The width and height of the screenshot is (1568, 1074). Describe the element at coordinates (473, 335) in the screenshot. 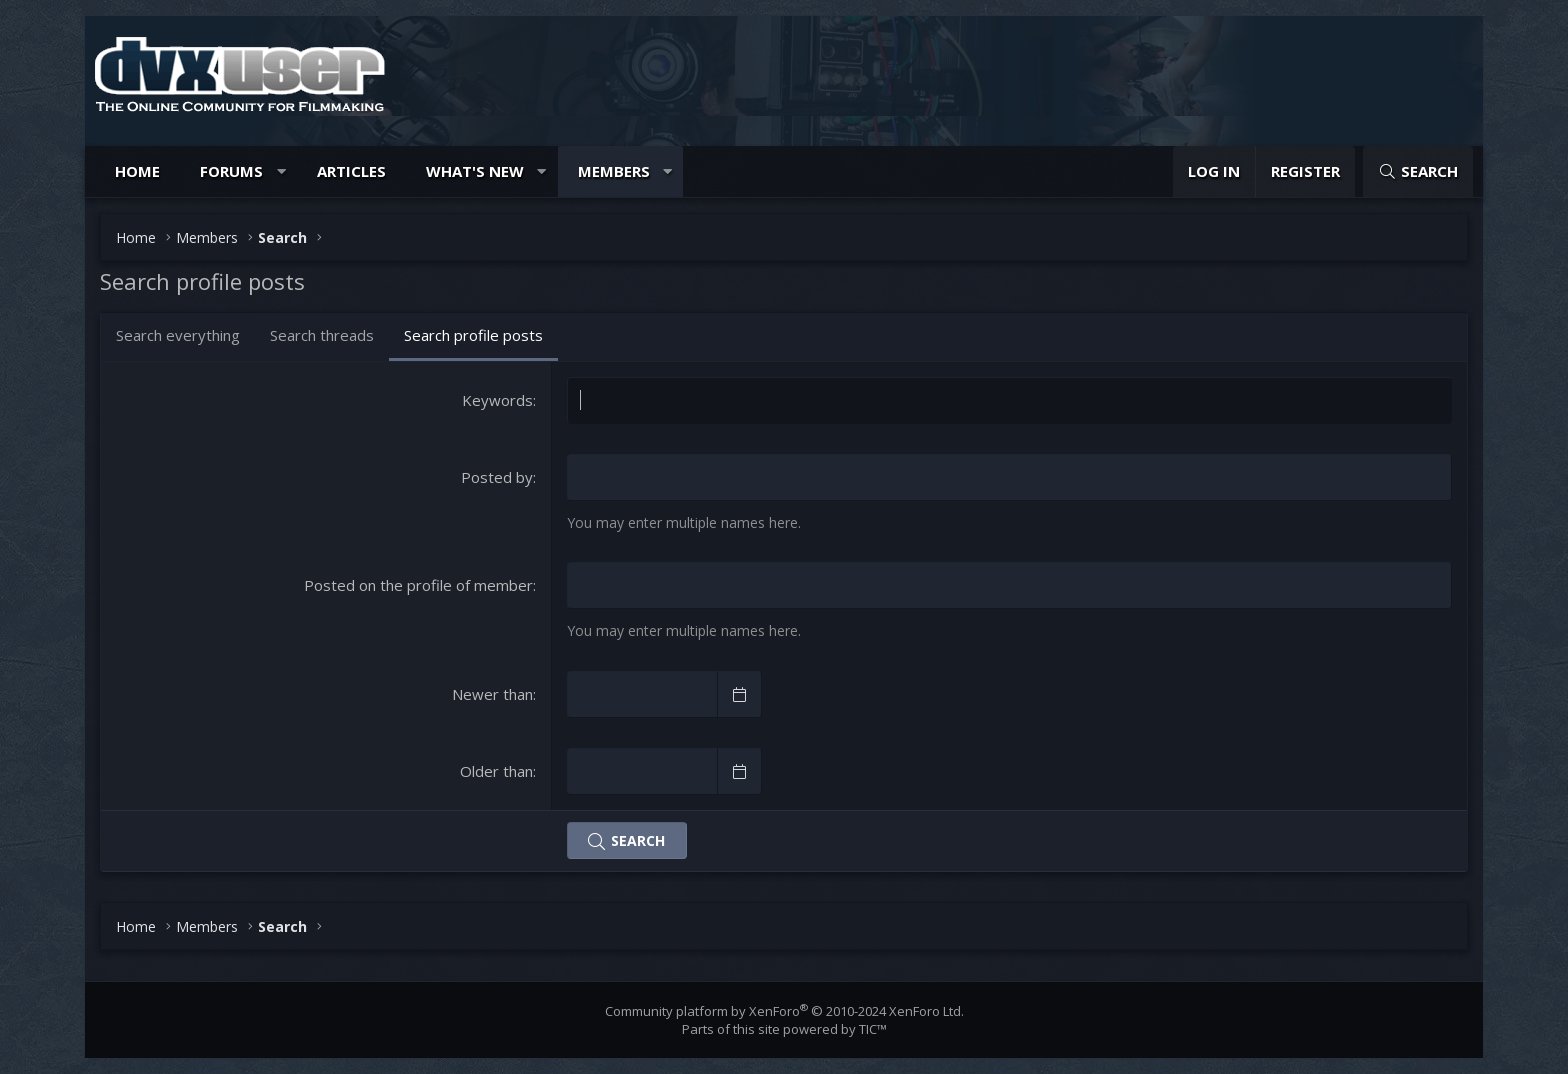

I see `Search profile posts` at that location.